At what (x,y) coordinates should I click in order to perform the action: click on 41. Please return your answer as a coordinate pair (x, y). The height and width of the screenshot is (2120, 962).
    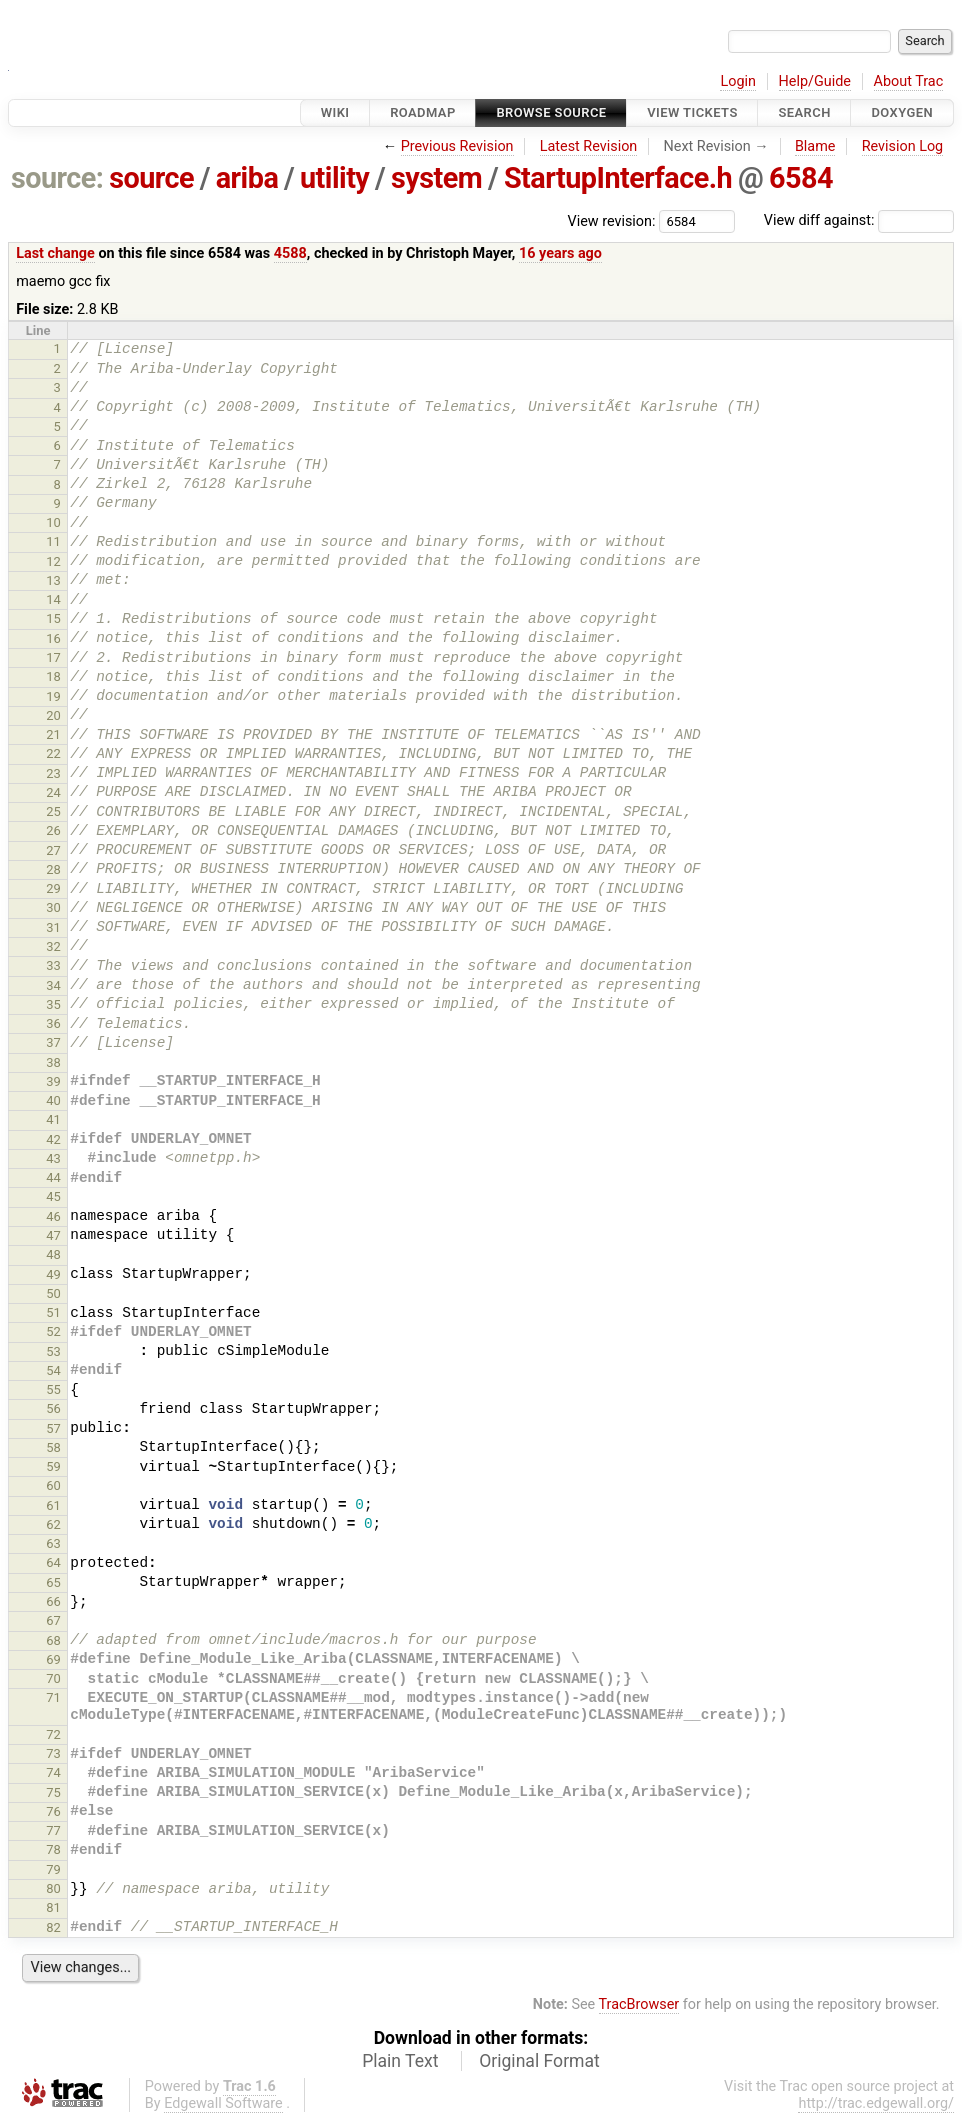
    Looking at the image, I should click on (53, 1119).